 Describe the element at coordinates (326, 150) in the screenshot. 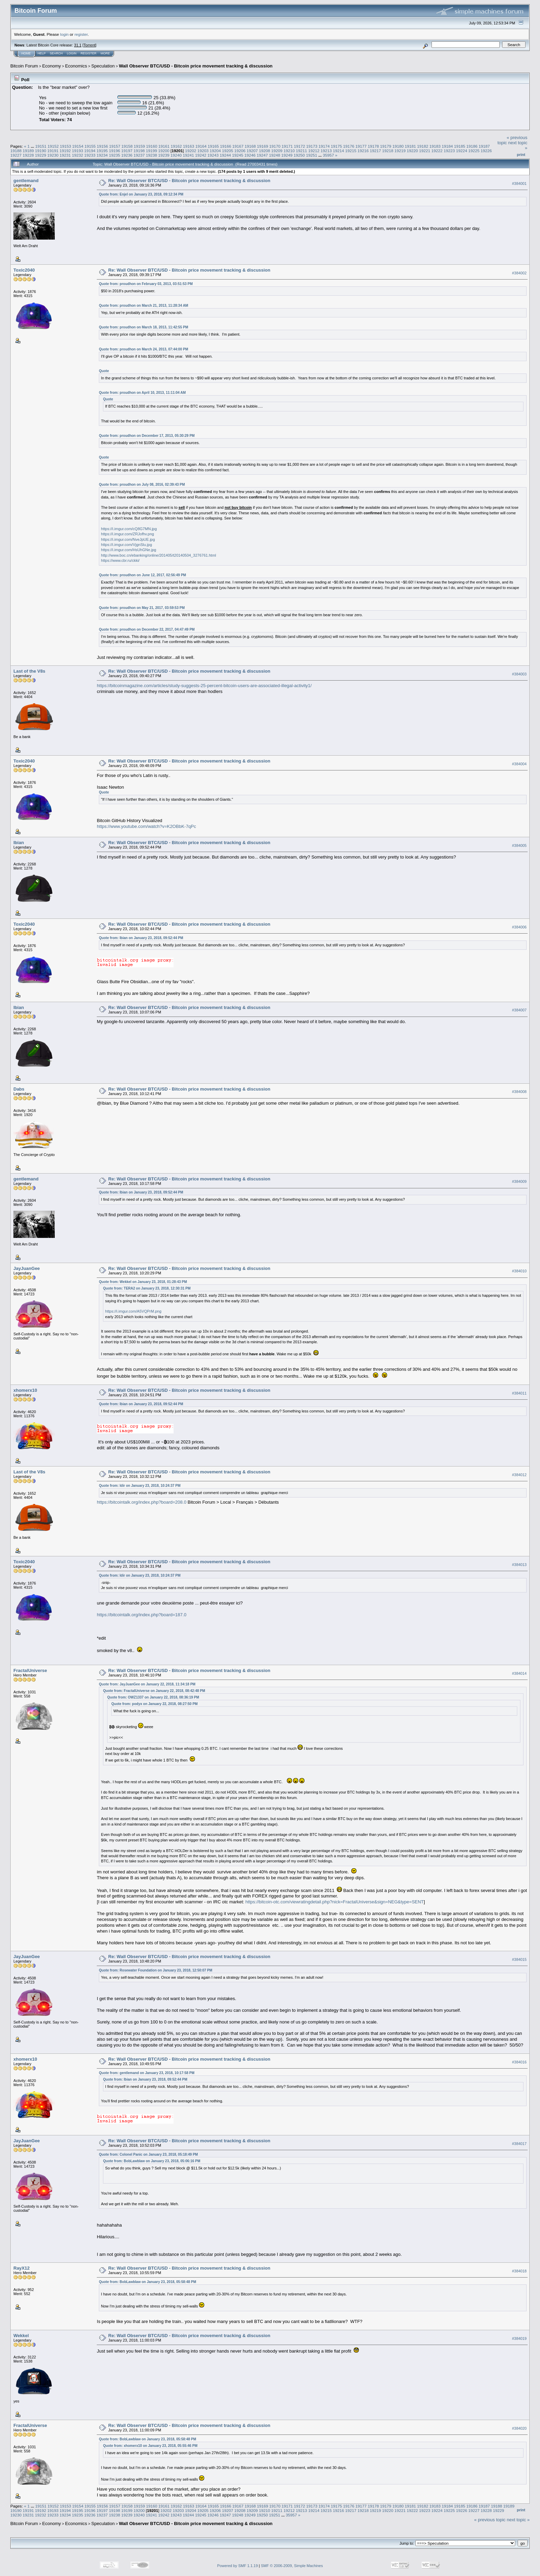

I see `19213` at that location.